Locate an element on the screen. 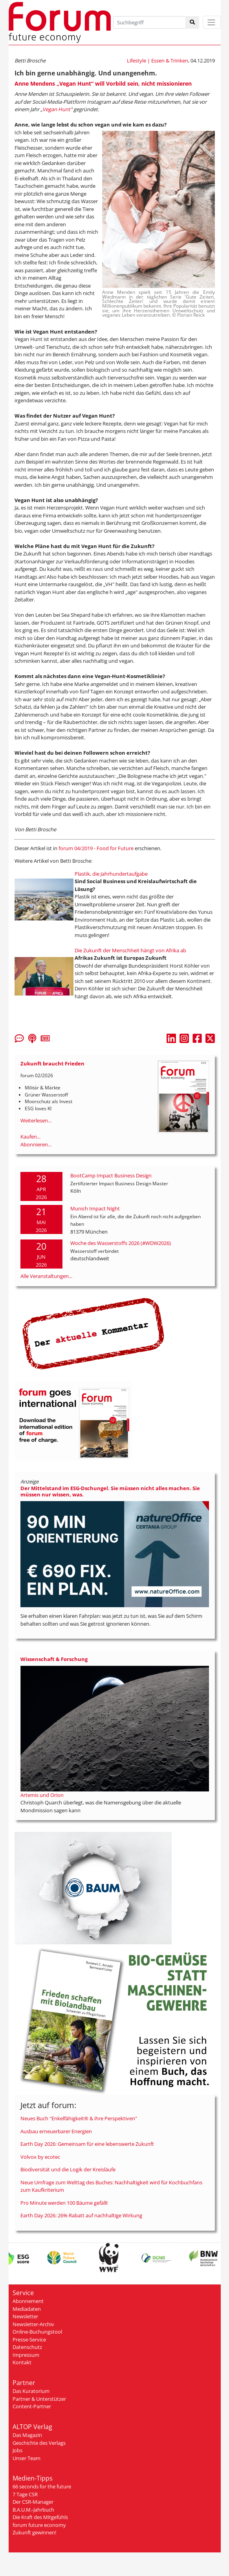 This screenshot has height=2576, width=229. Die Kraft des Mitgefühls is located at coordinates (40, 2517).